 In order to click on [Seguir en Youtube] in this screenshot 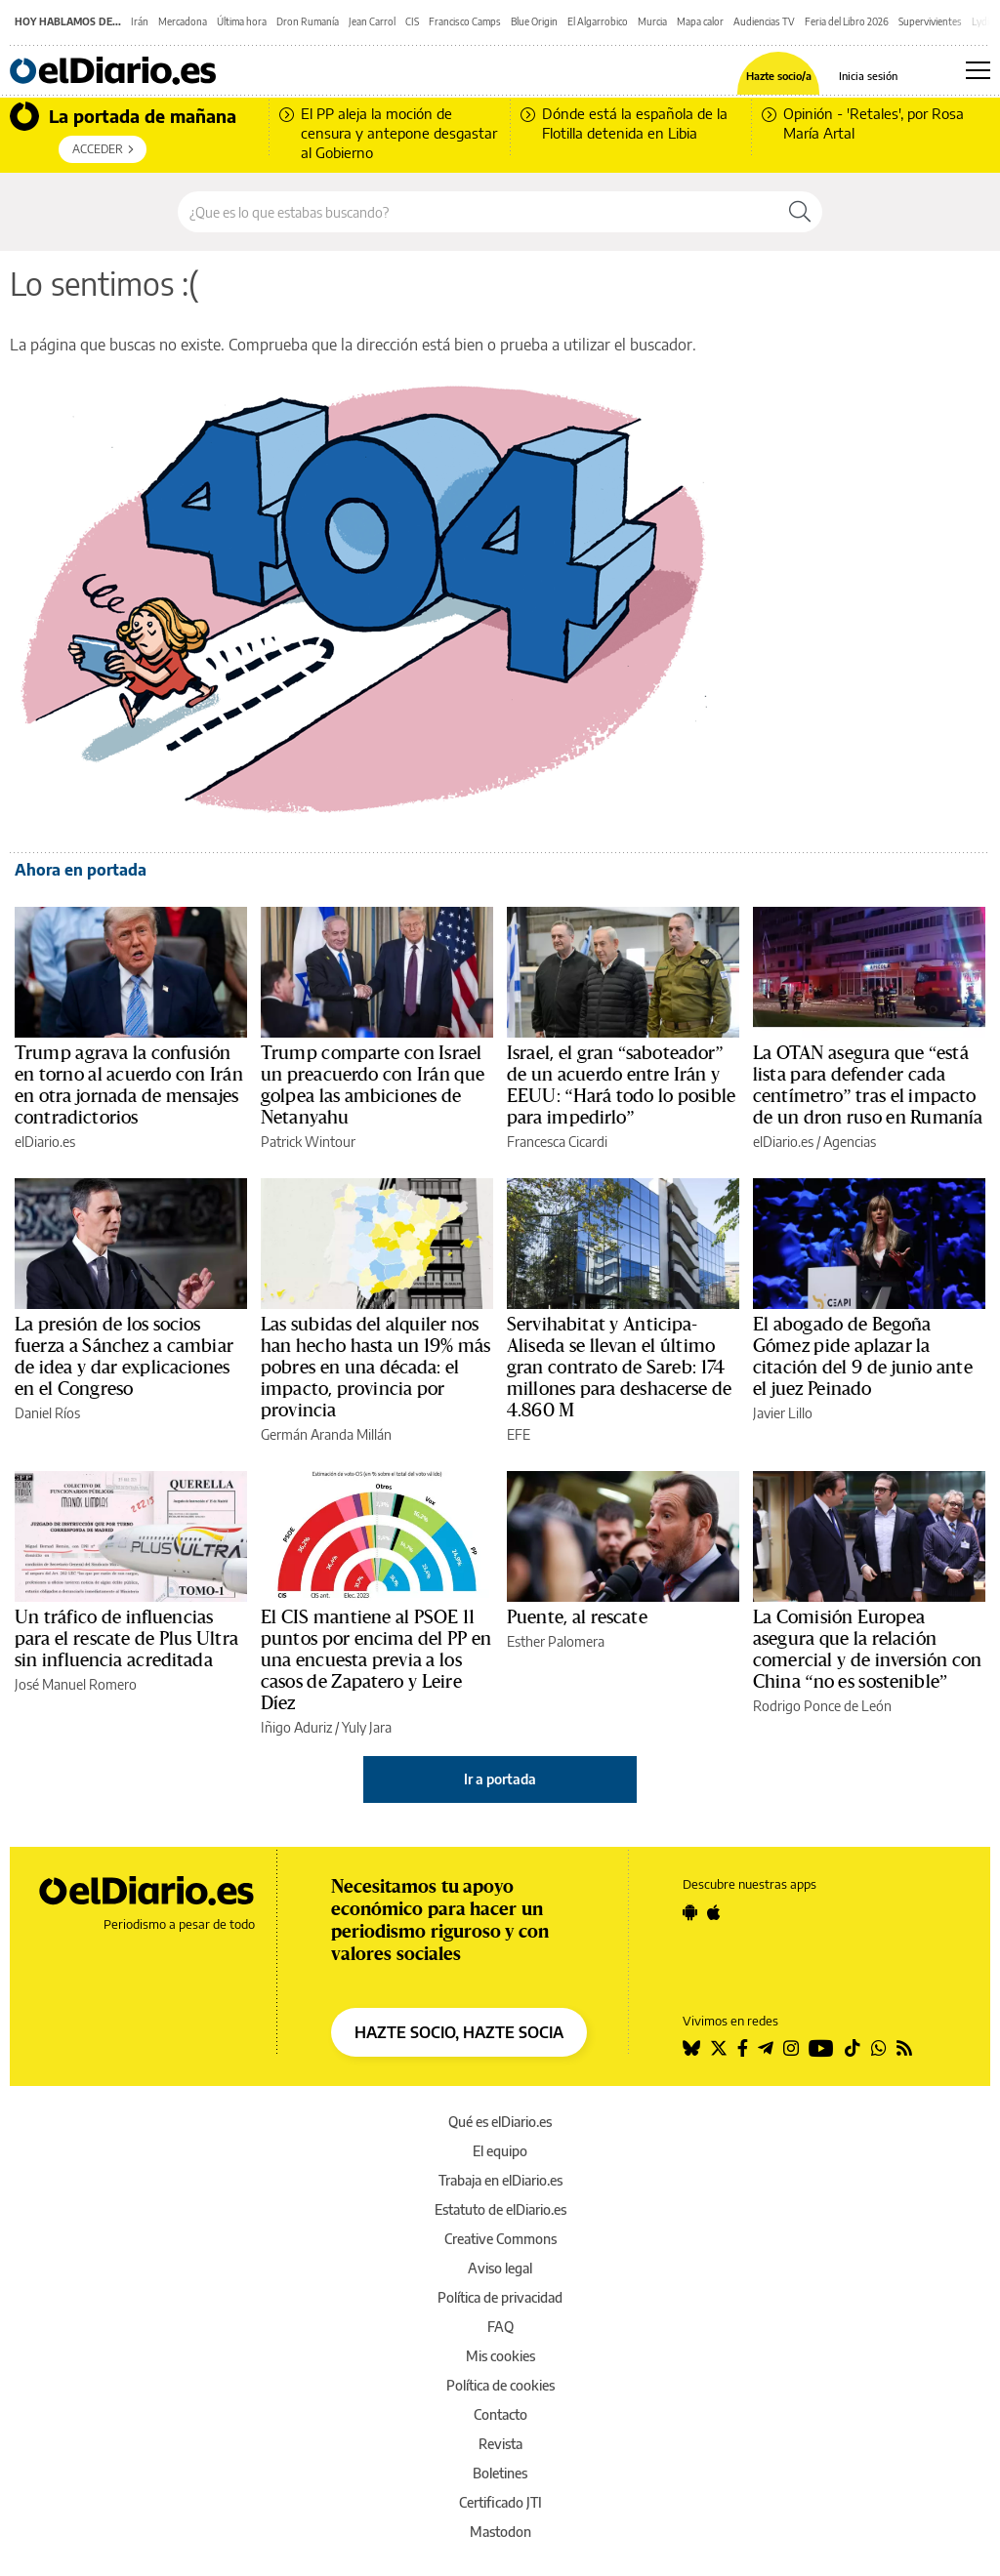, I will do `click(821, 2048)`.